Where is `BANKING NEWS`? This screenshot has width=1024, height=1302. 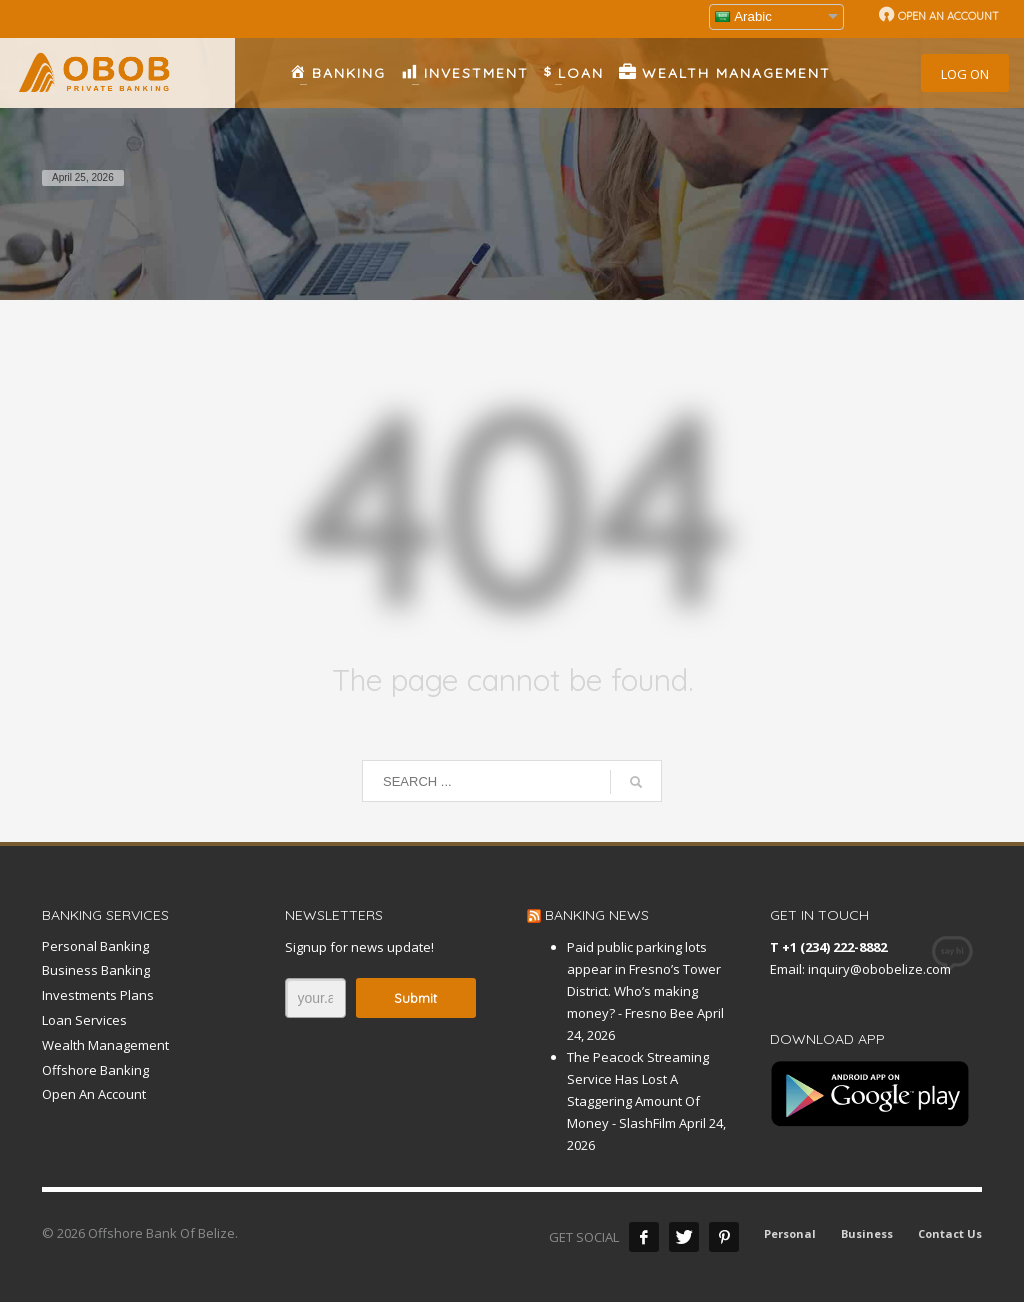 BANKING NEWS is located at coordinates (597, 915).